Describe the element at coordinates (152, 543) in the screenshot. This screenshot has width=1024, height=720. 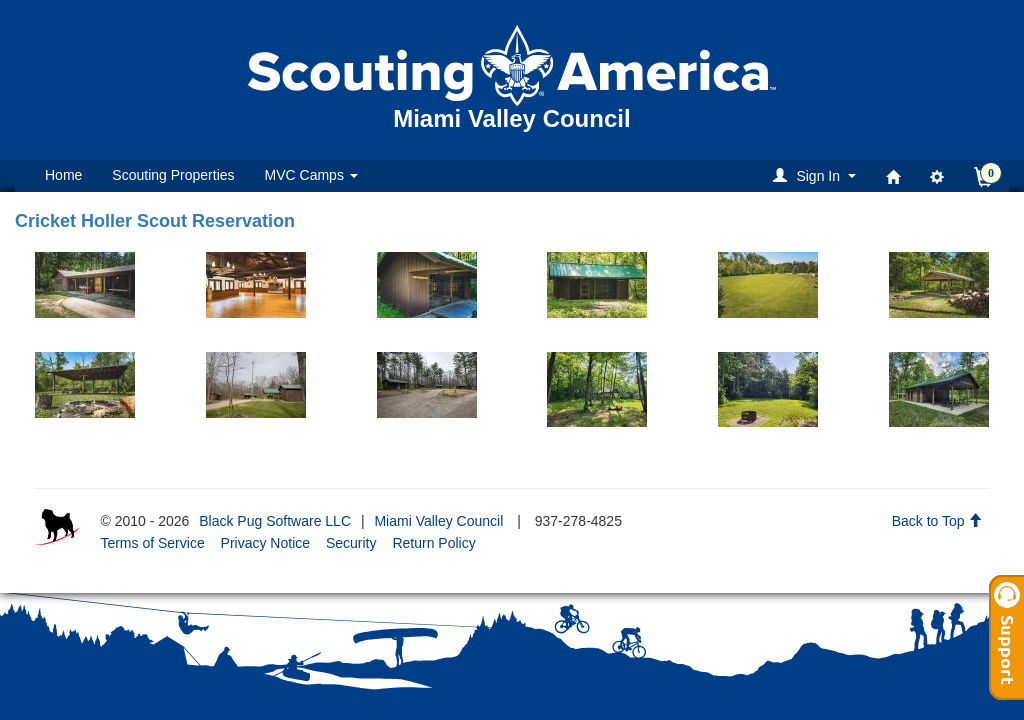
I see `Terms of Service` at that location.